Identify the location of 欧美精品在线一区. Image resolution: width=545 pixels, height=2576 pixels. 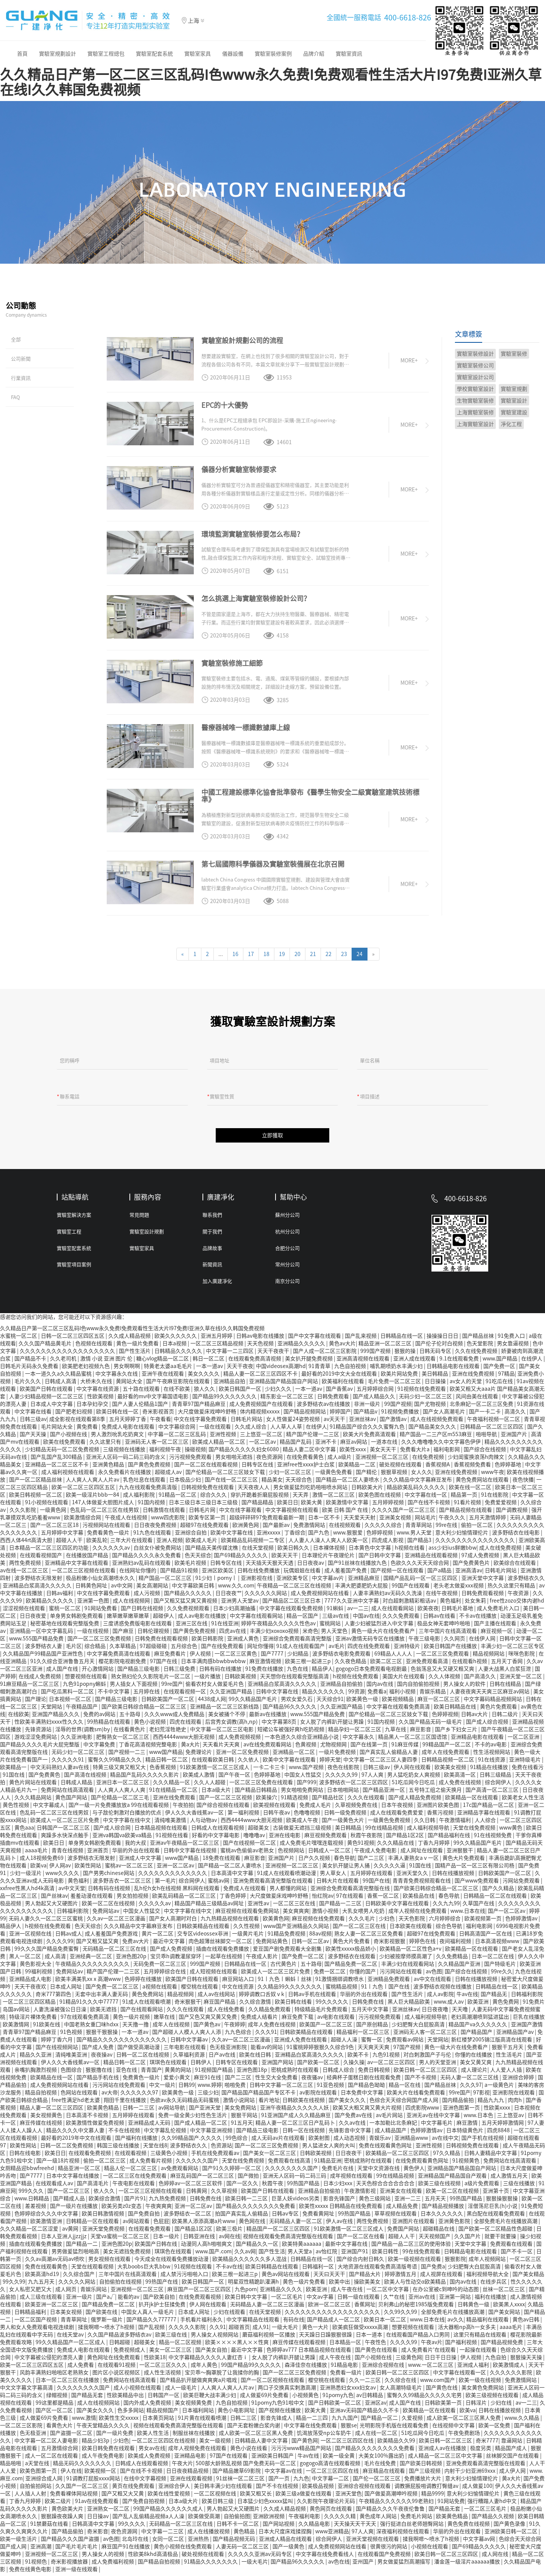
(52, 2080).